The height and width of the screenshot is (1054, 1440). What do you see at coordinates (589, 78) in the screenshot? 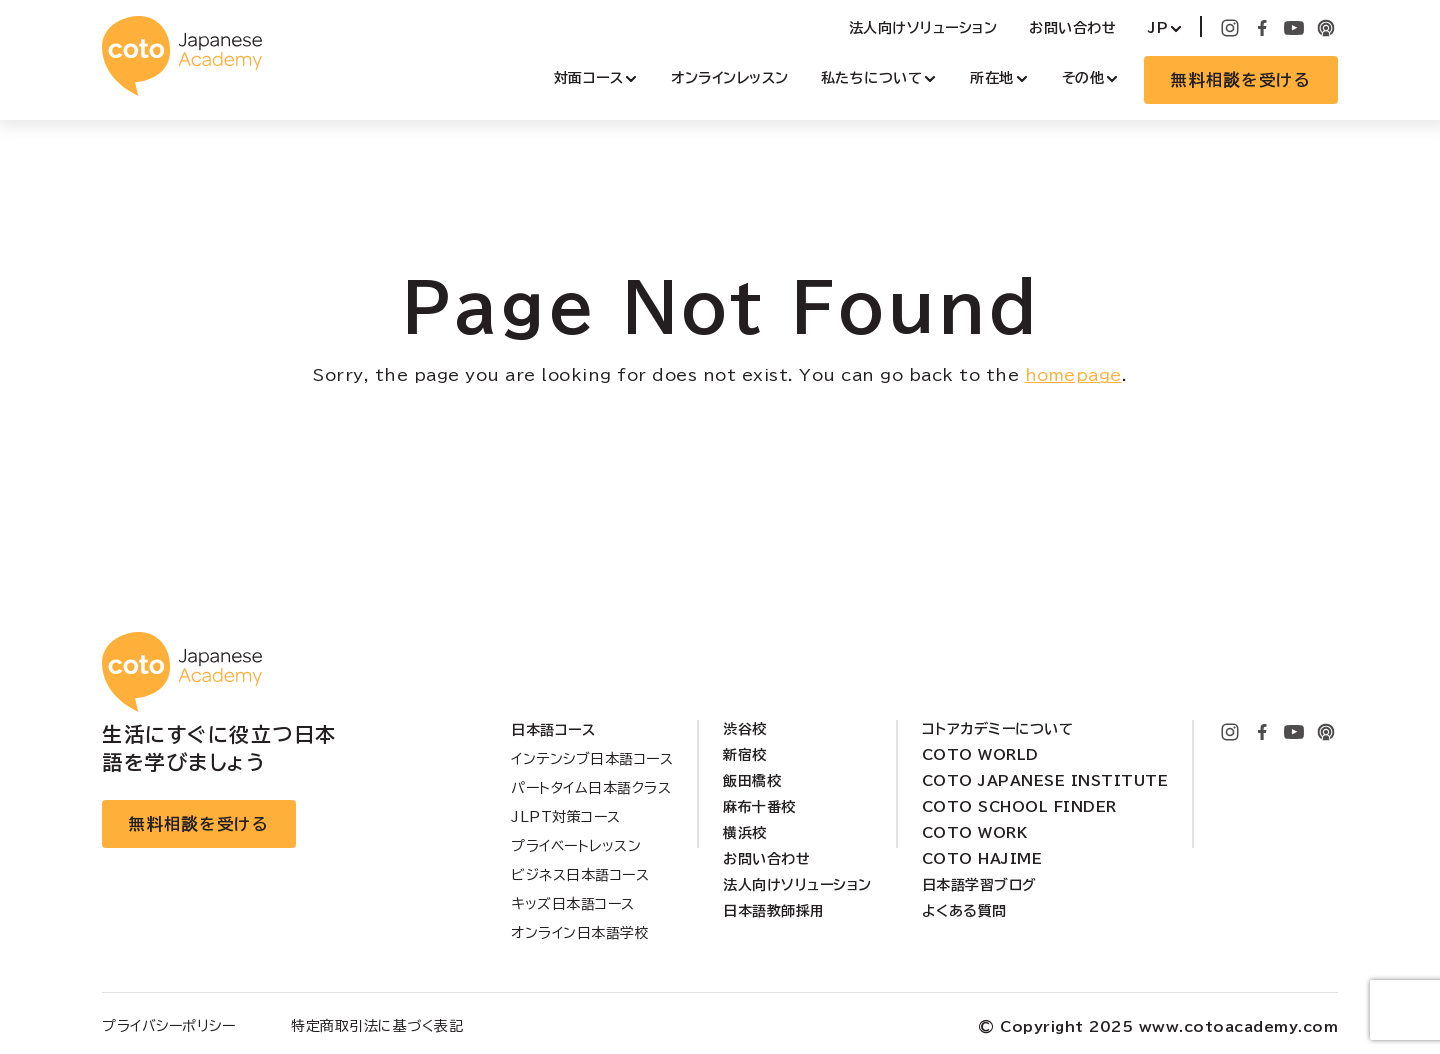
I see `対面コース` at bounding box center [589, 78].